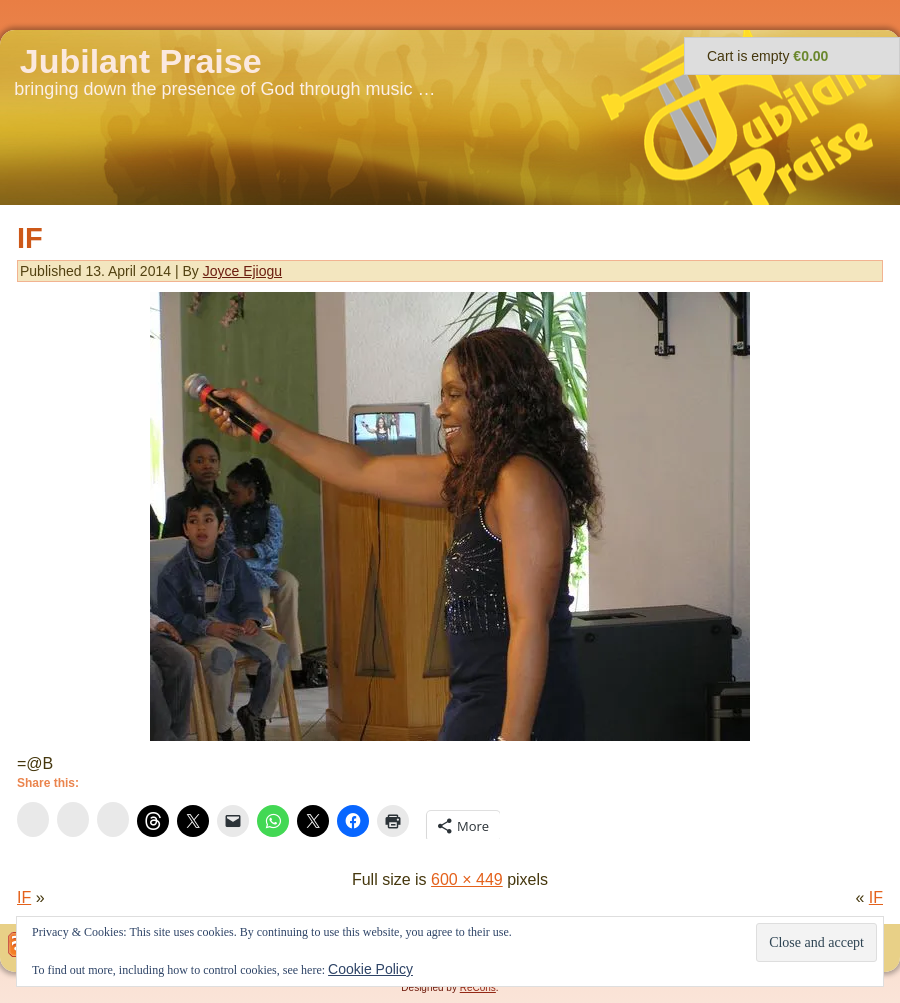 The image size is (900, 1003). What do you see at coordinates (478, 987) in the screenshot?
I see `ReCons` at bounding box center [478, 987].